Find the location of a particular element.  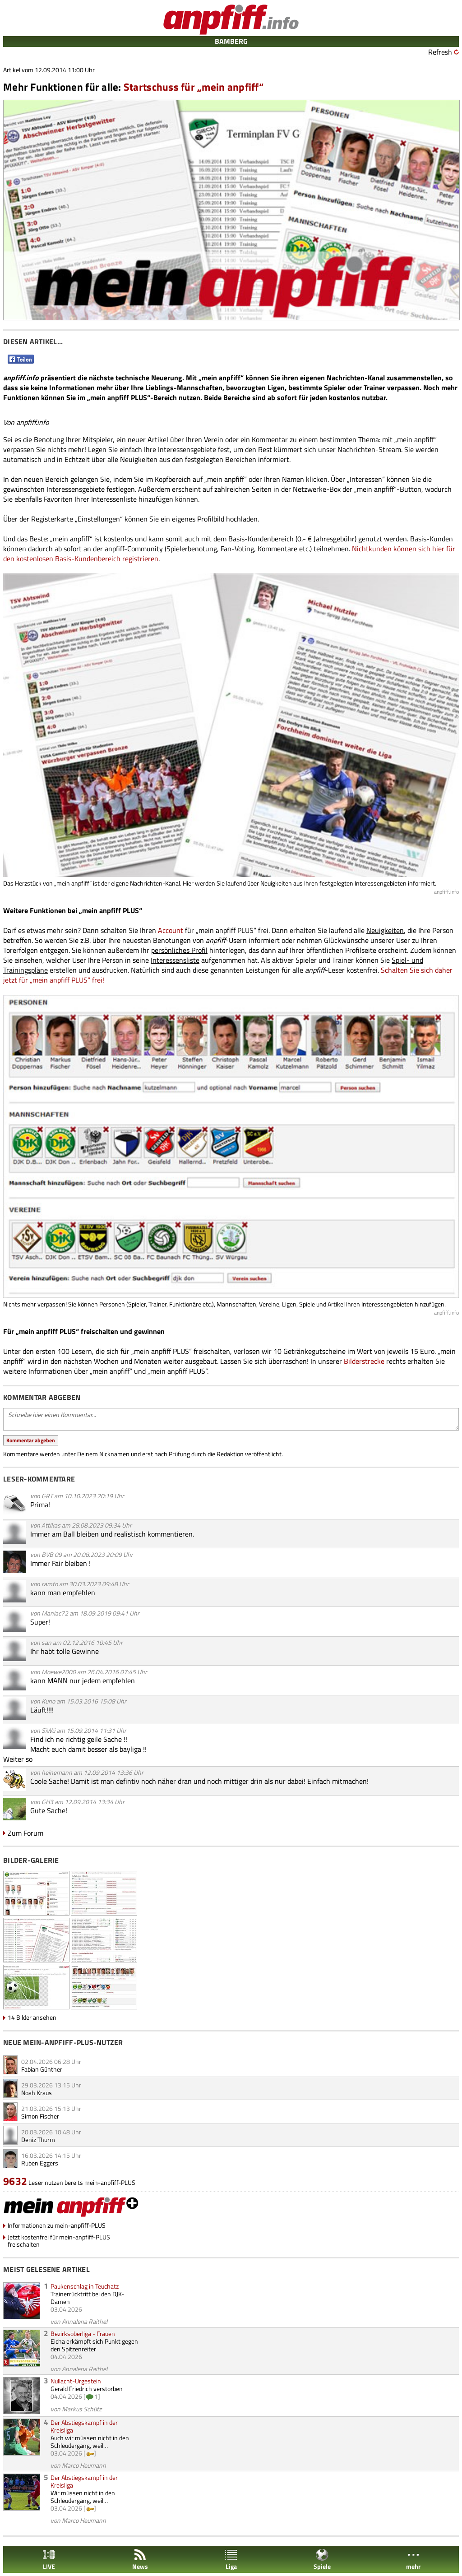

Noah Kraus is located at coordinates (36, 2092).